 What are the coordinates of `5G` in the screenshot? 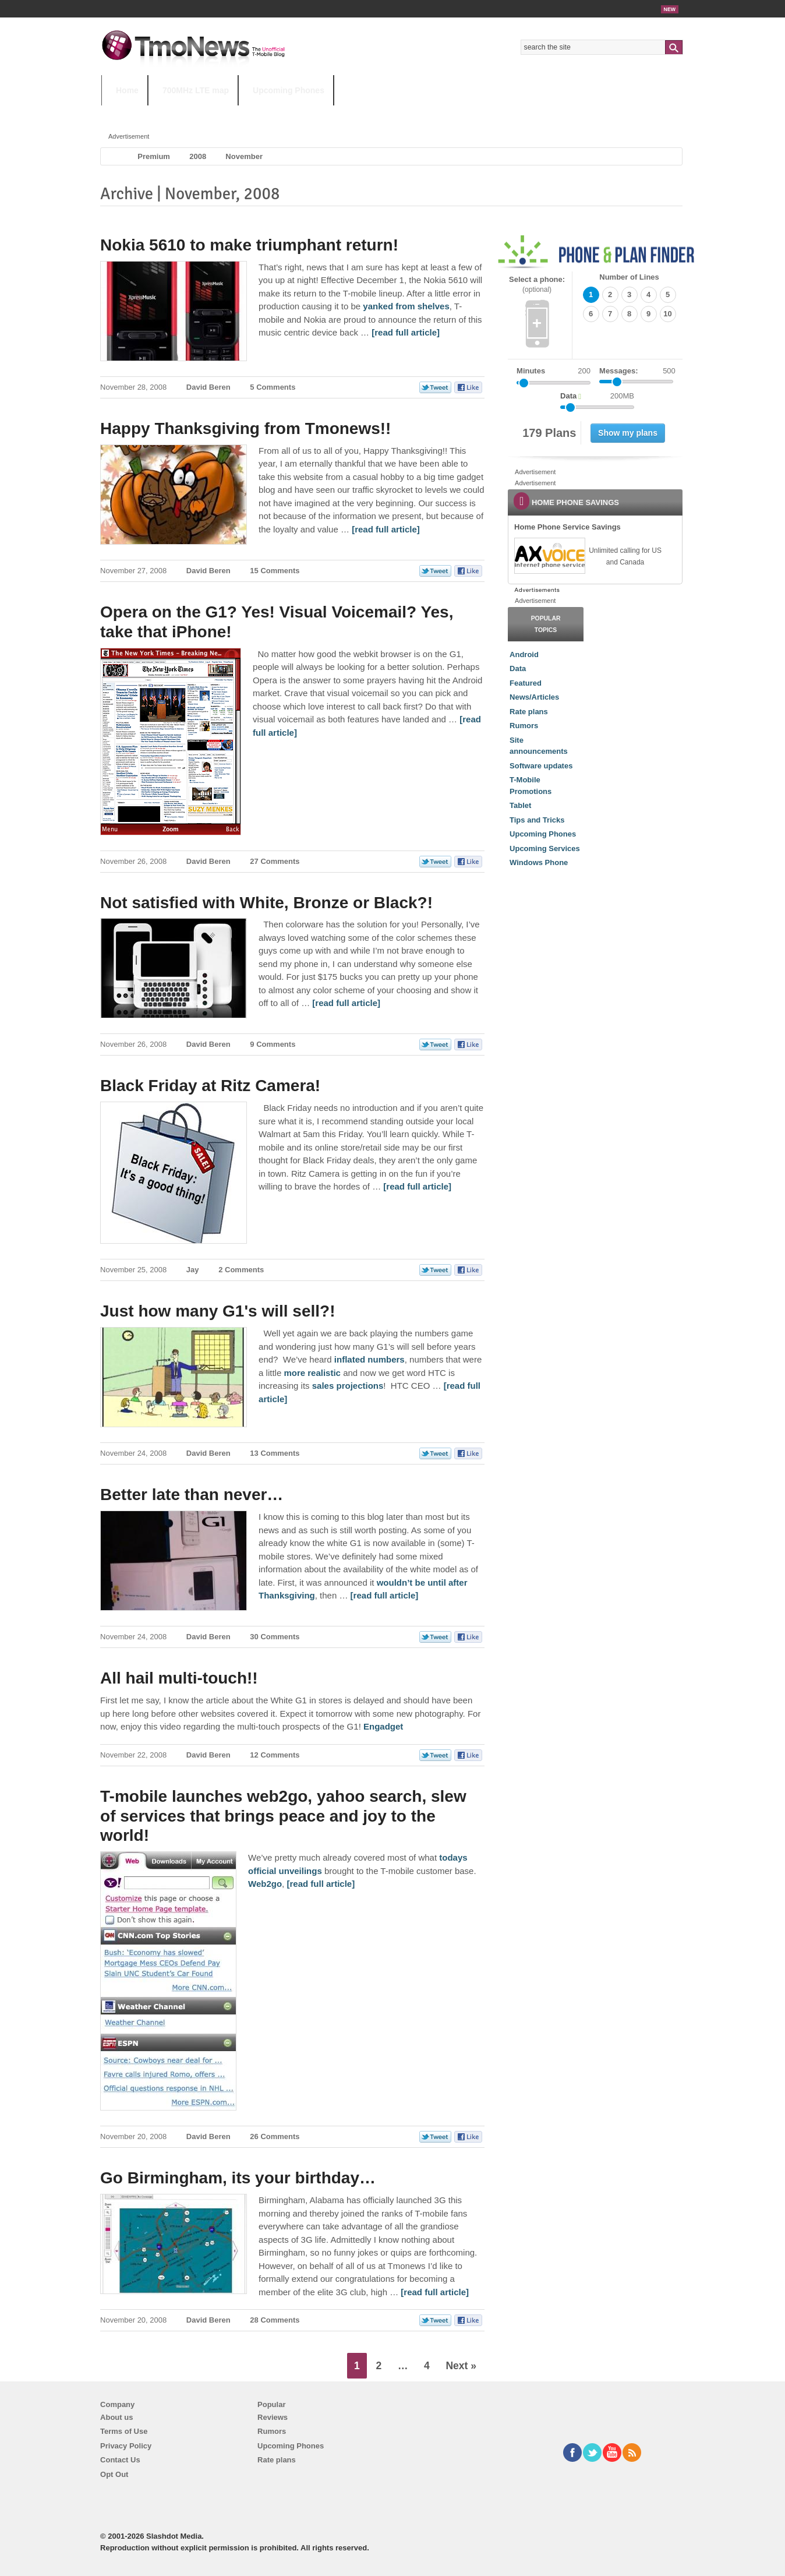 It's located at (182, 113).